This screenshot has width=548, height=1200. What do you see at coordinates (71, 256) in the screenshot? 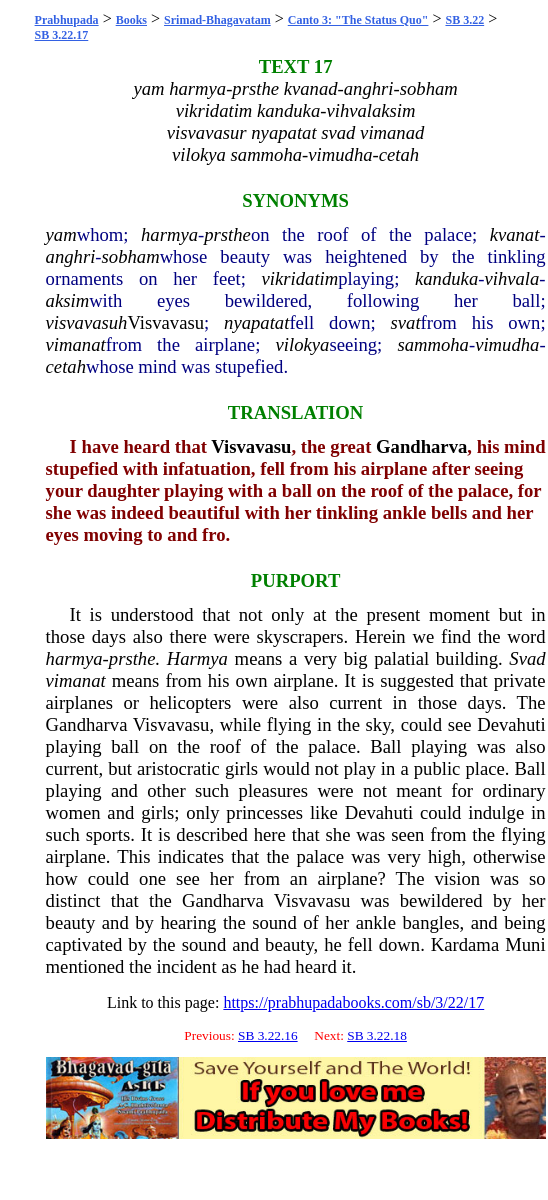
I see `anghri` at bounding box center [71, 256].